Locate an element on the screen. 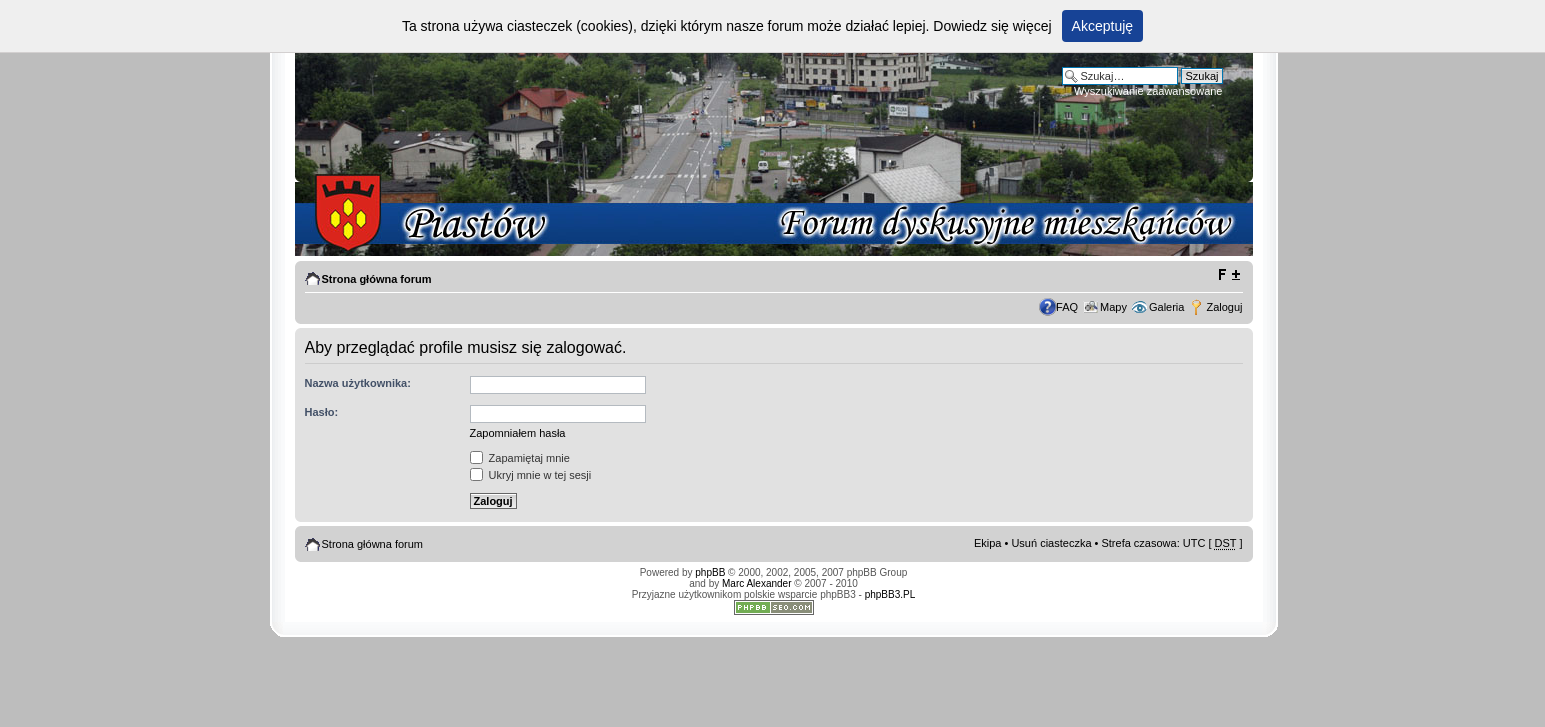 This screenshot has width=1545, height=727. FAQ is located at coordinates (1067, 307).